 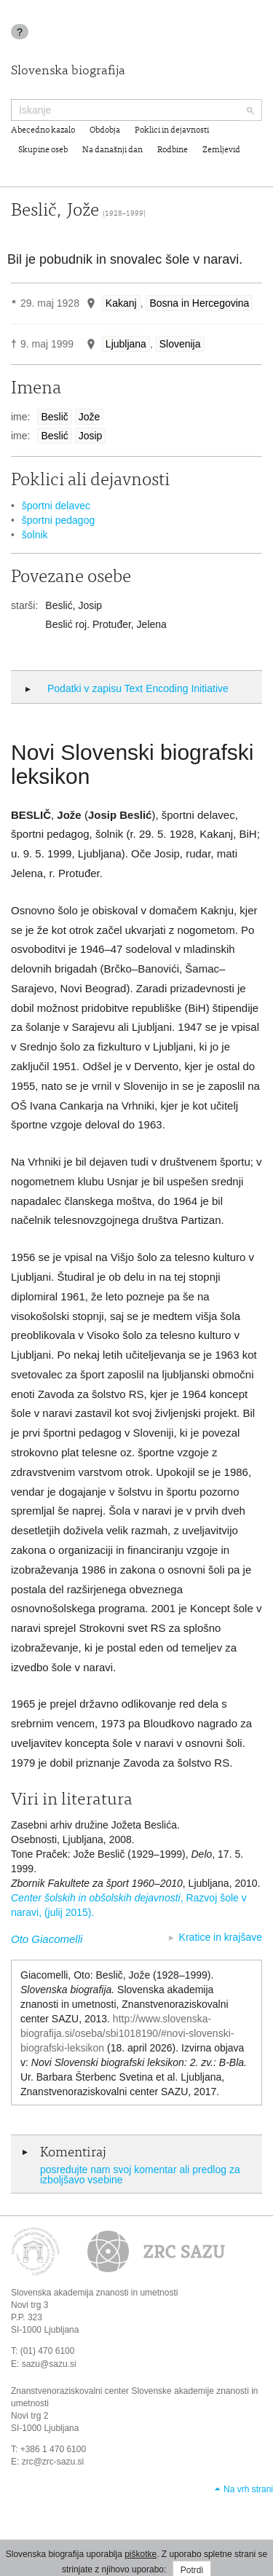 What do you see at coordinates (89, 417) in the screenshot?
I see `Jože` at bounding box center [89, 417].